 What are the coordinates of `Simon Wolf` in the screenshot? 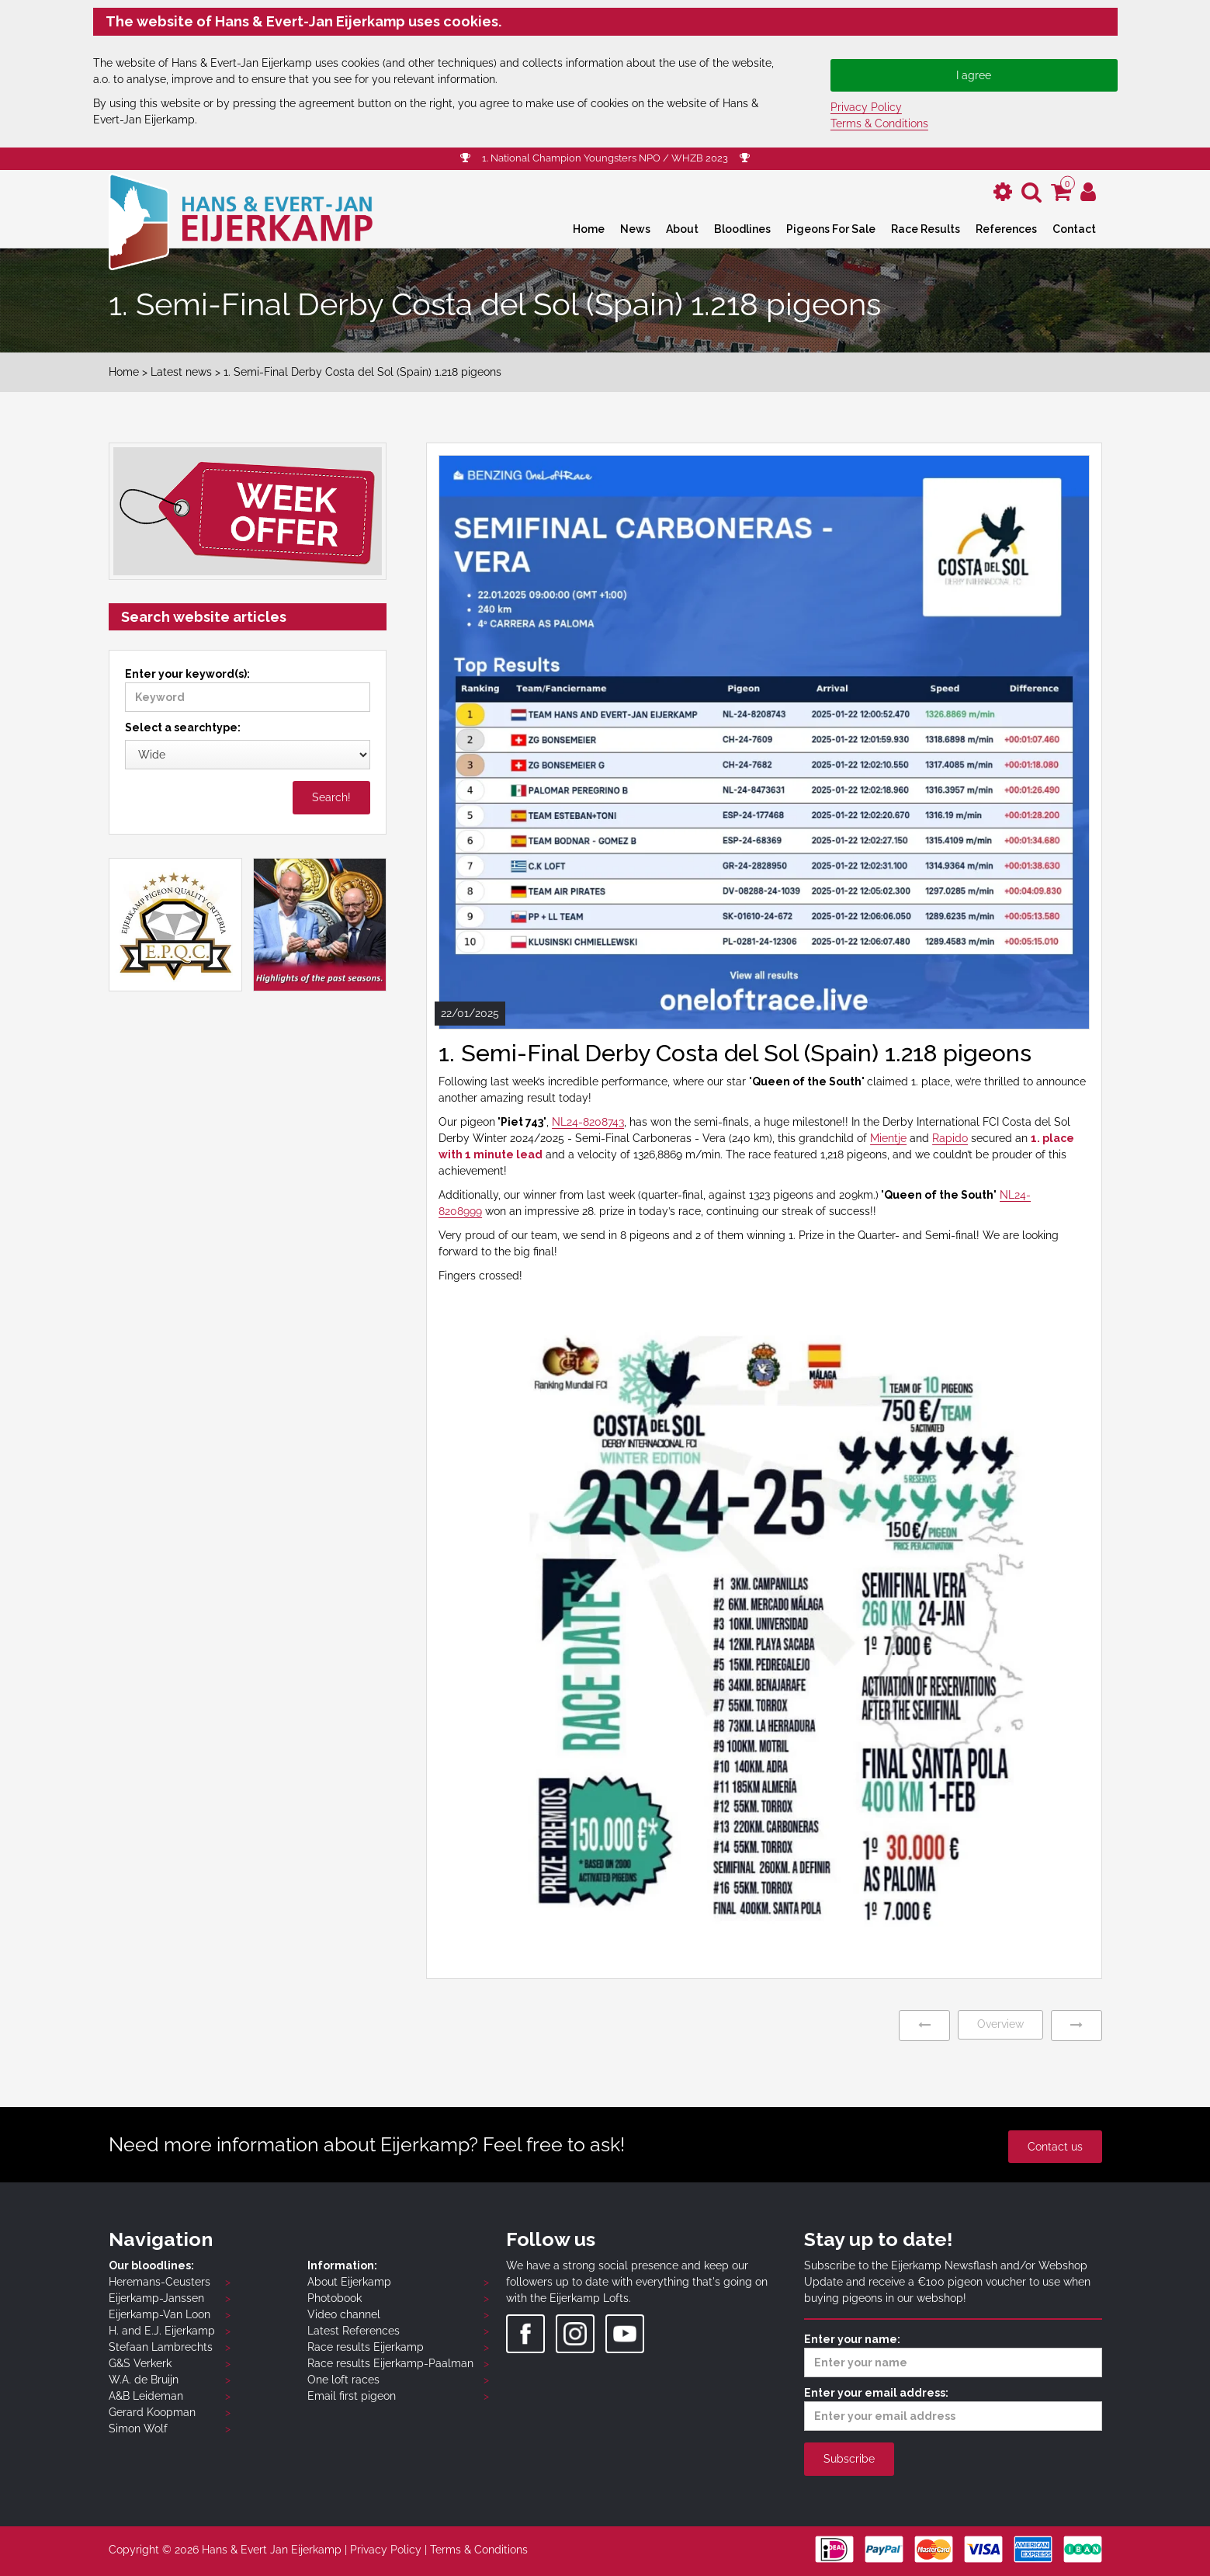 It's located at (138, 2428).